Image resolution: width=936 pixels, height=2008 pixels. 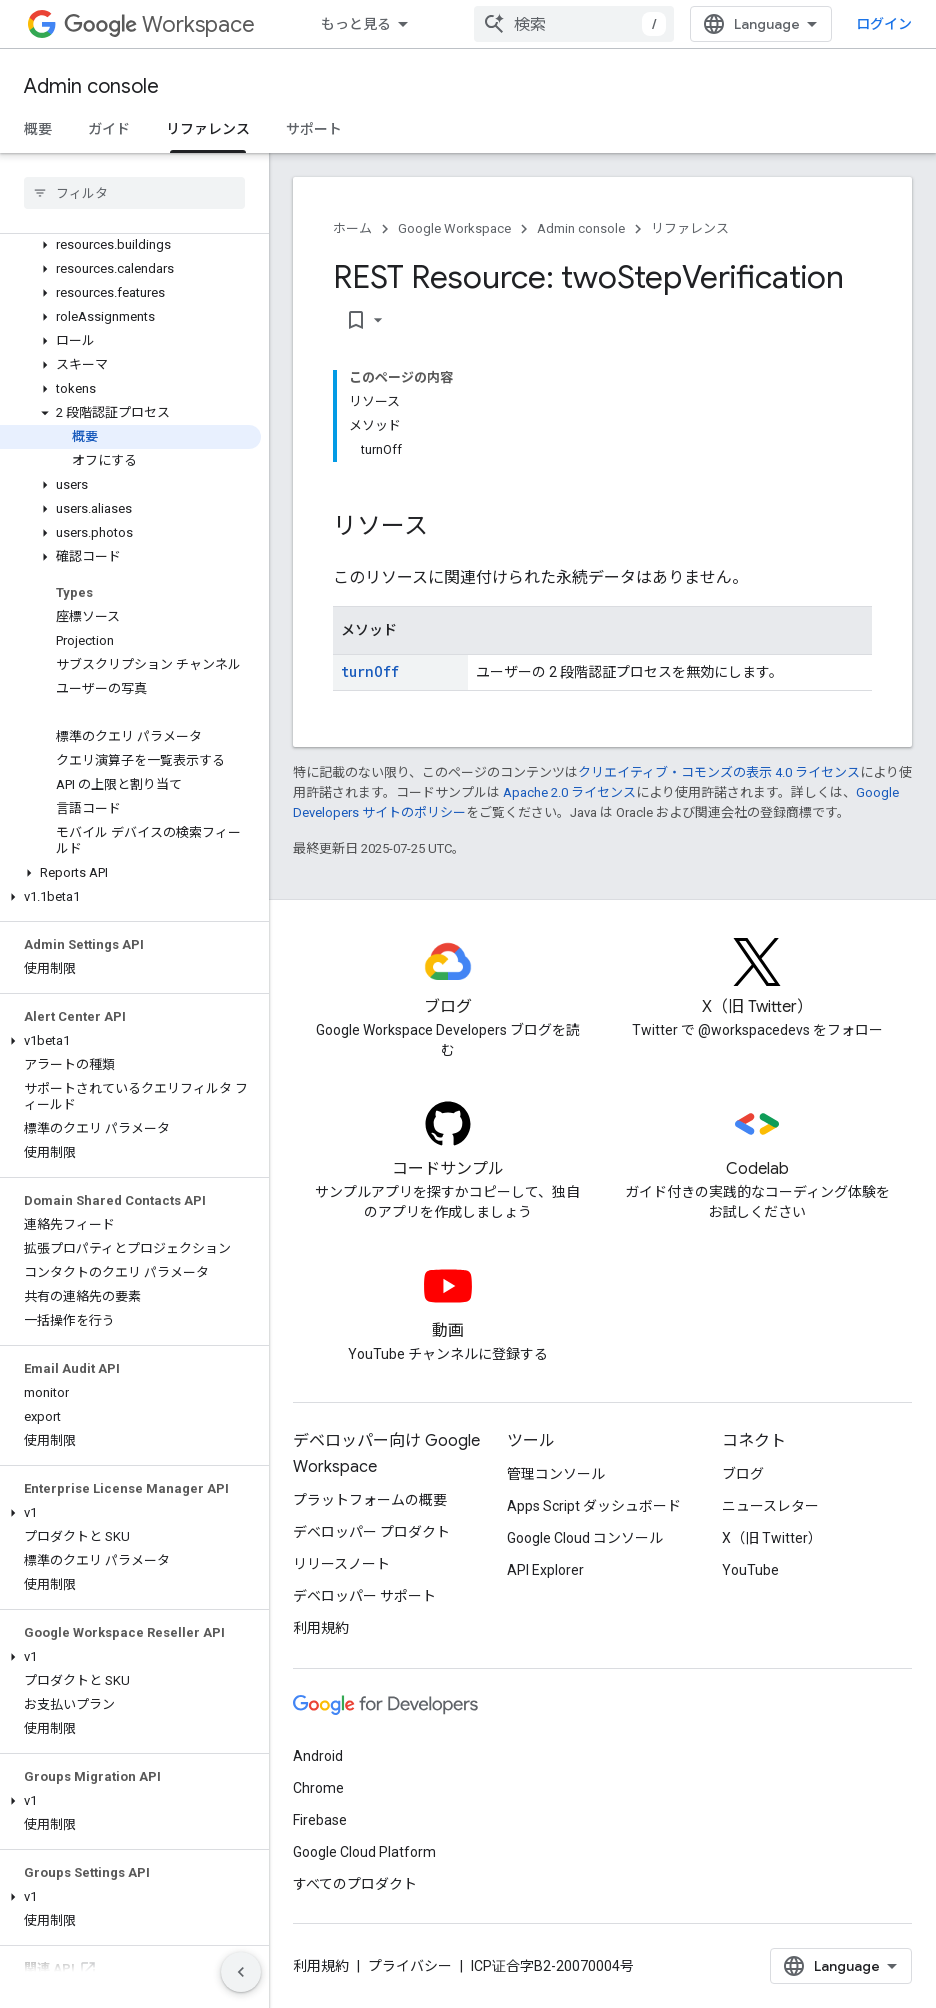 I want to click on プライバシー, so click(x=410, y=1966).